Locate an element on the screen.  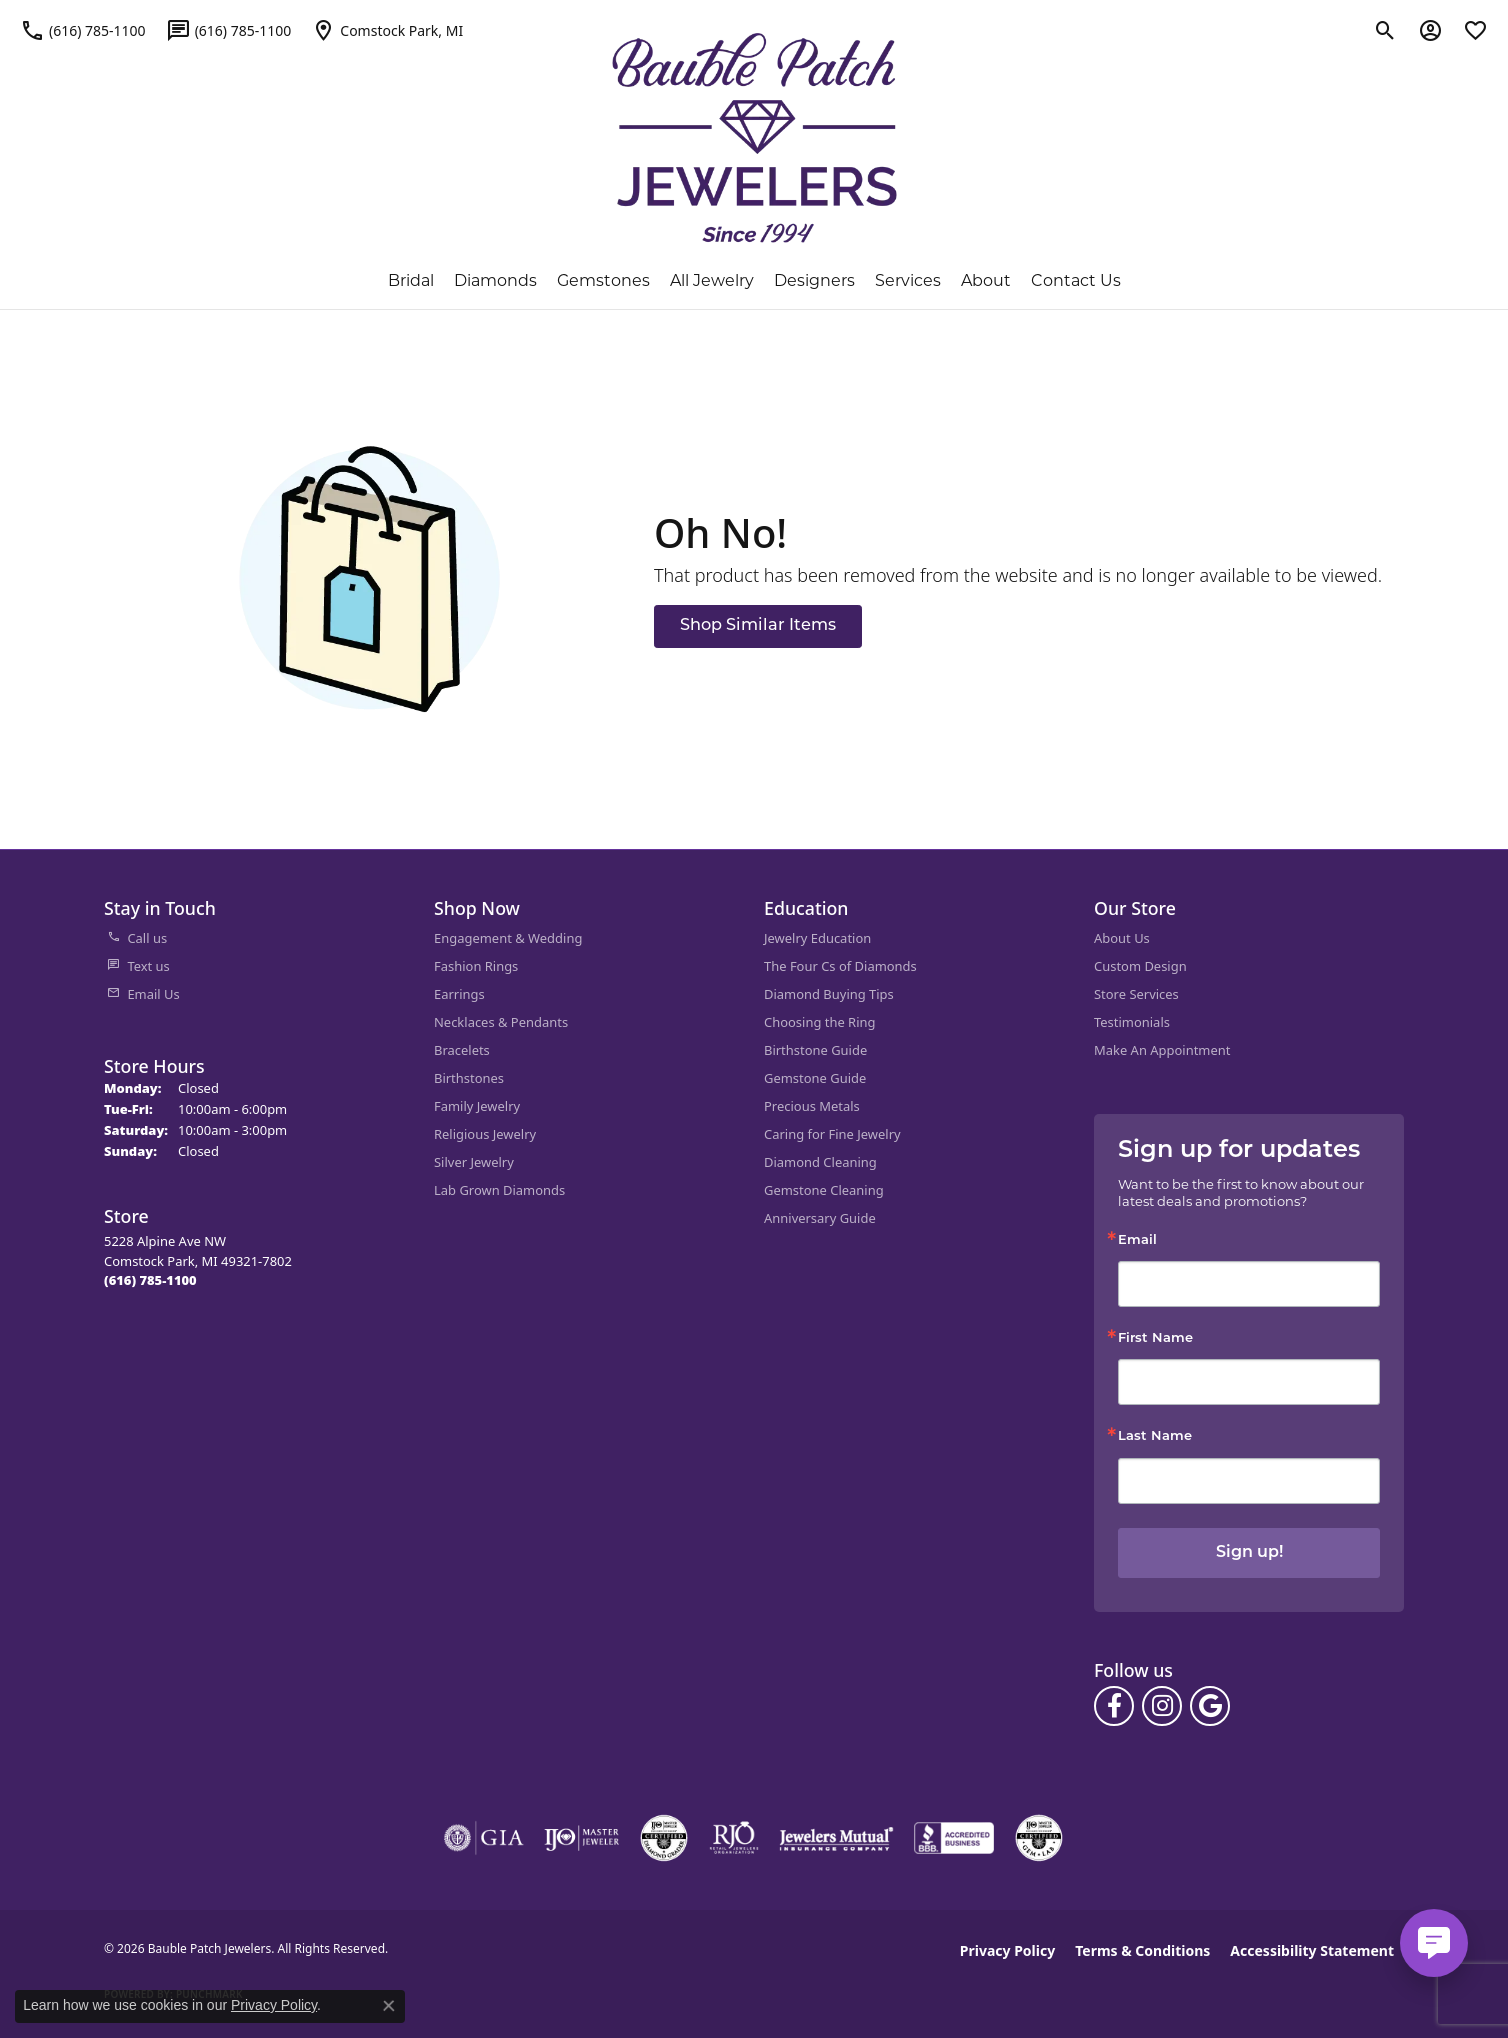
Religious Jewelry is located at coordinates (485, 1134).